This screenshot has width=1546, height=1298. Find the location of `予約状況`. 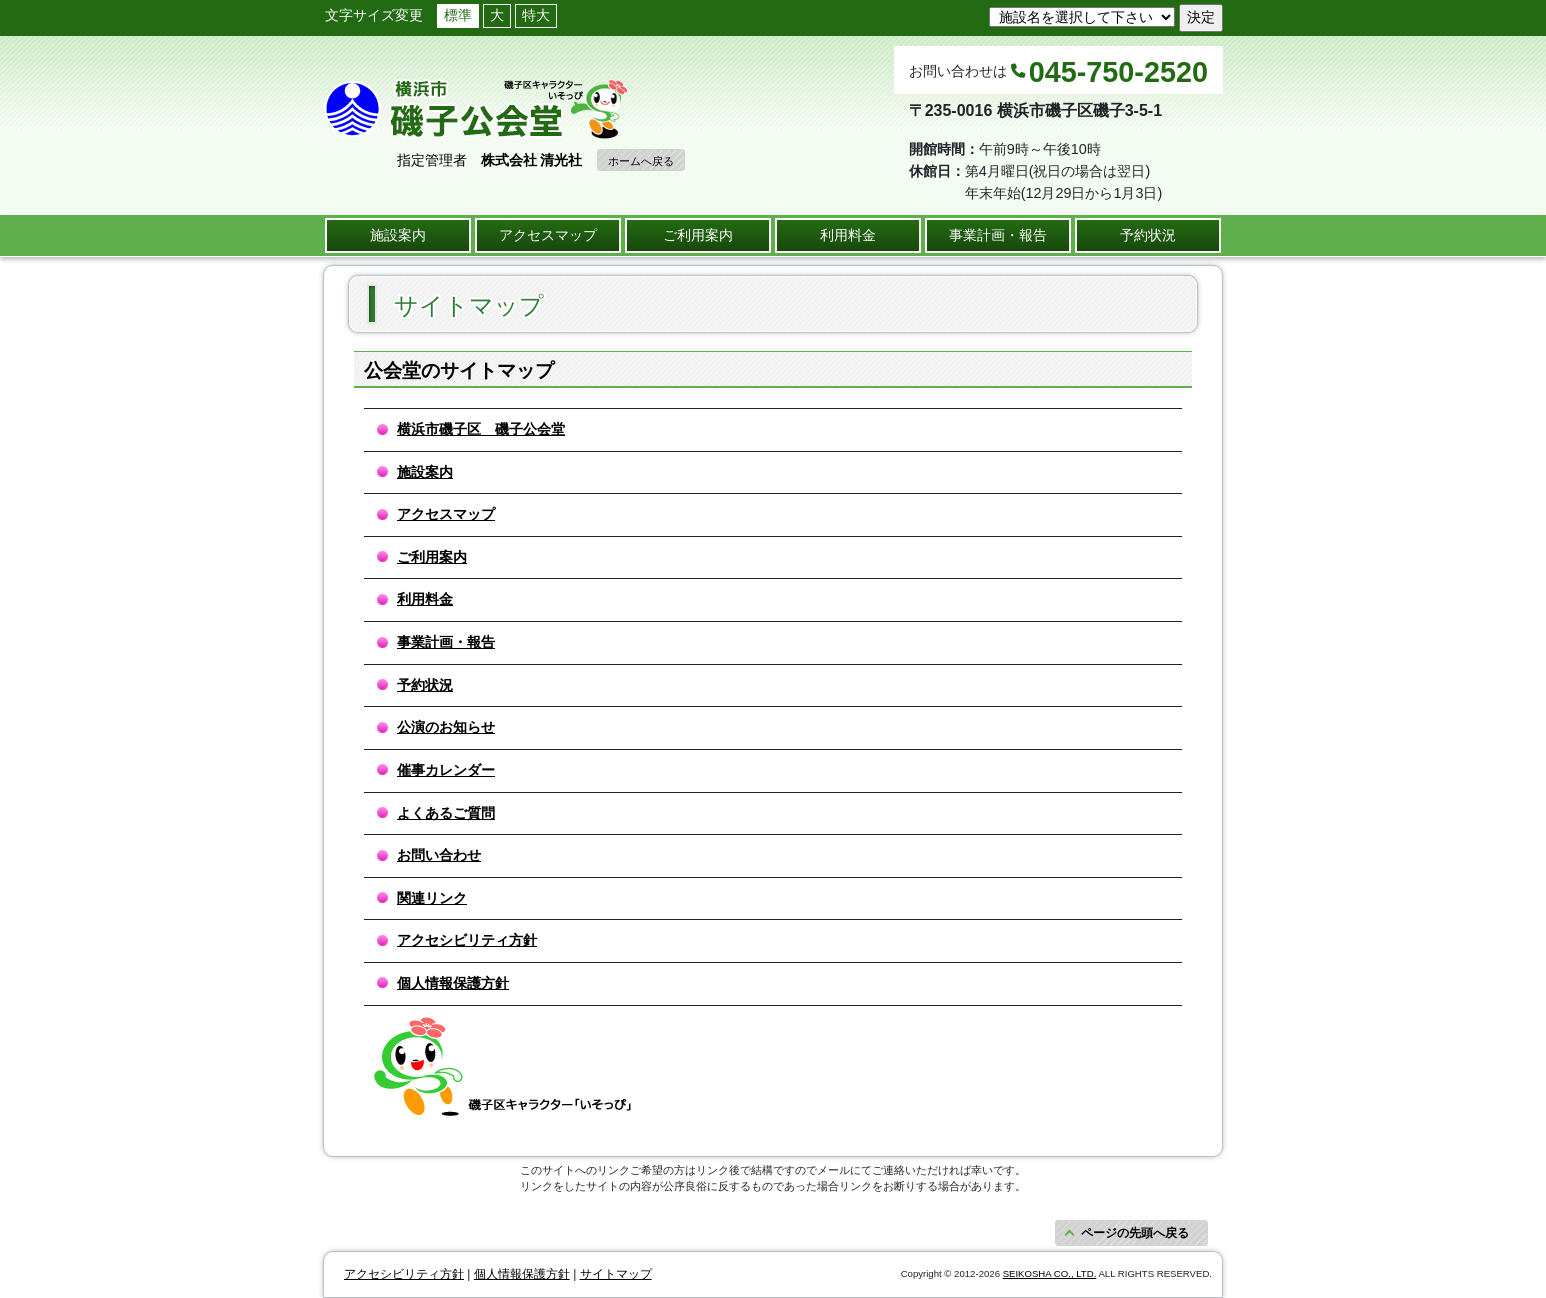

予約状況 is located at coordinates (1148, 235).